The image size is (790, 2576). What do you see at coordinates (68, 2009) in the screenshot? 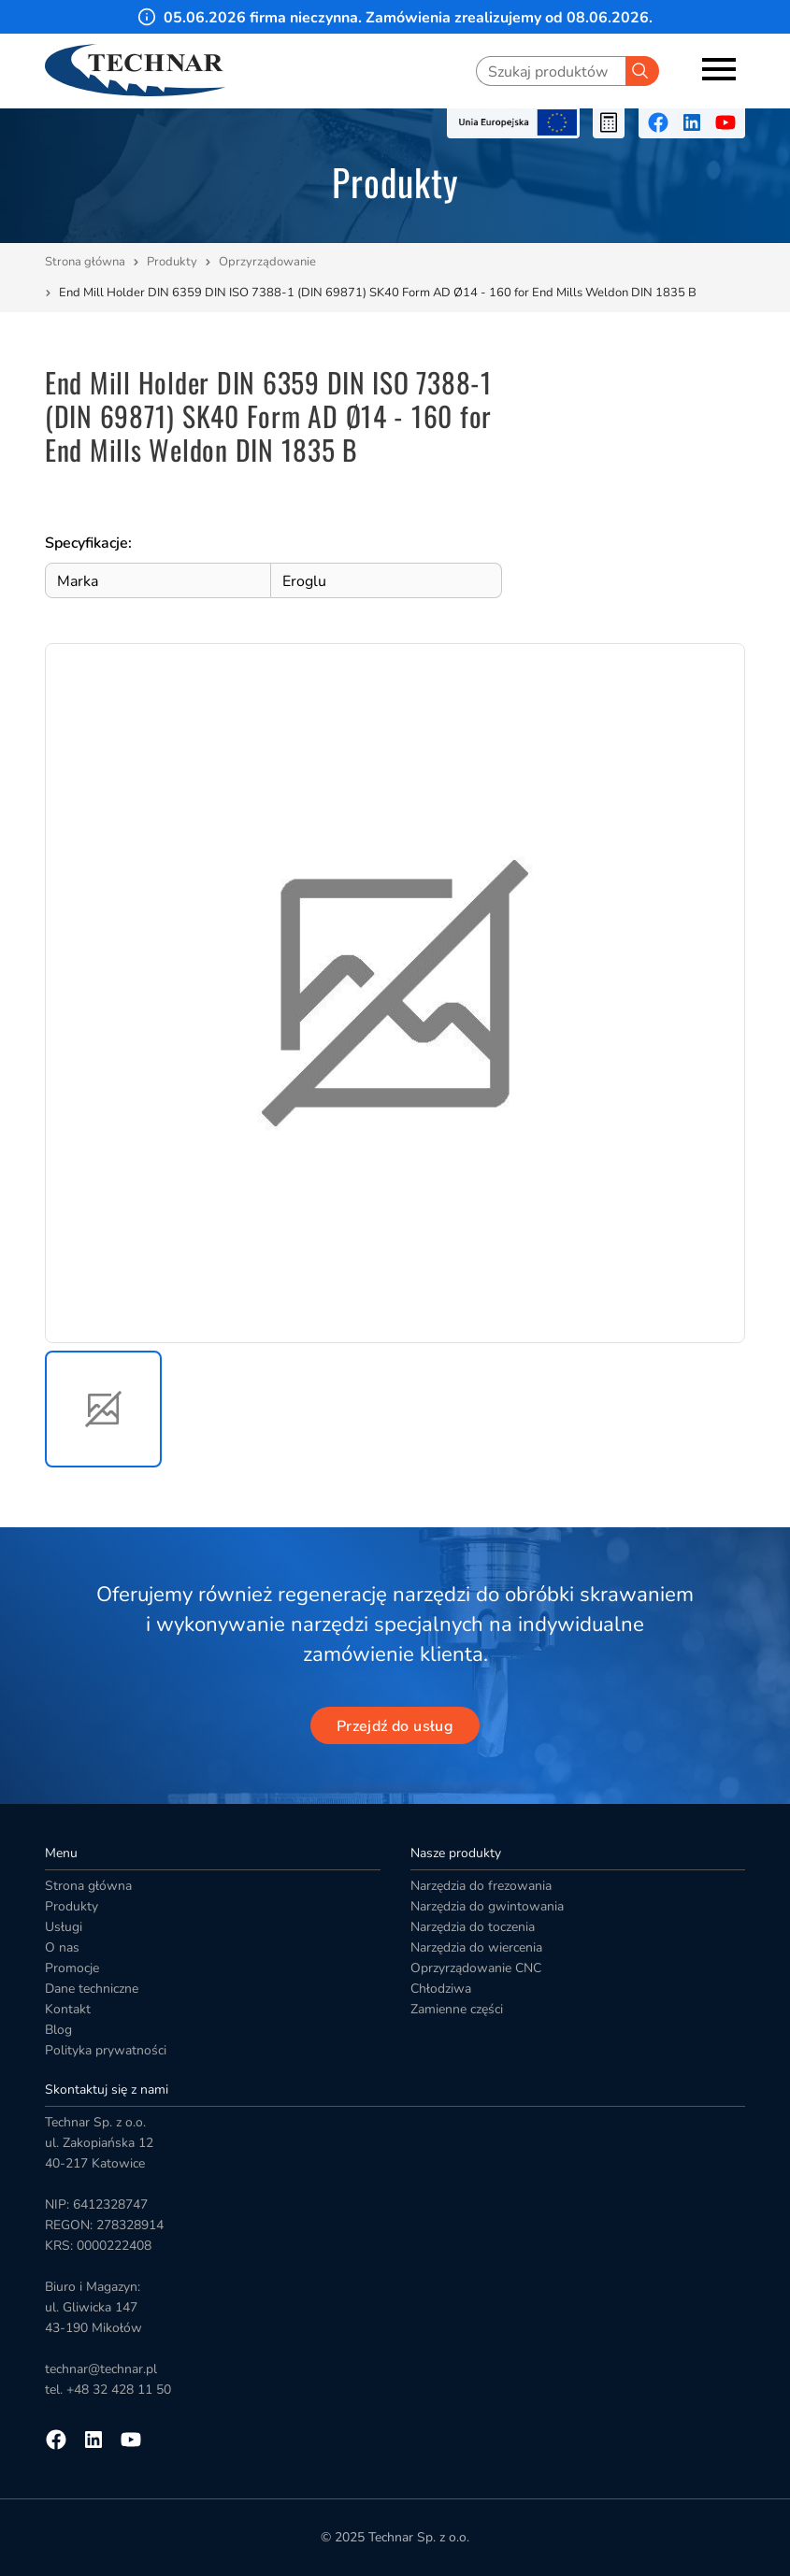
I see `Kontakt` at bounding box center [68, 2009].